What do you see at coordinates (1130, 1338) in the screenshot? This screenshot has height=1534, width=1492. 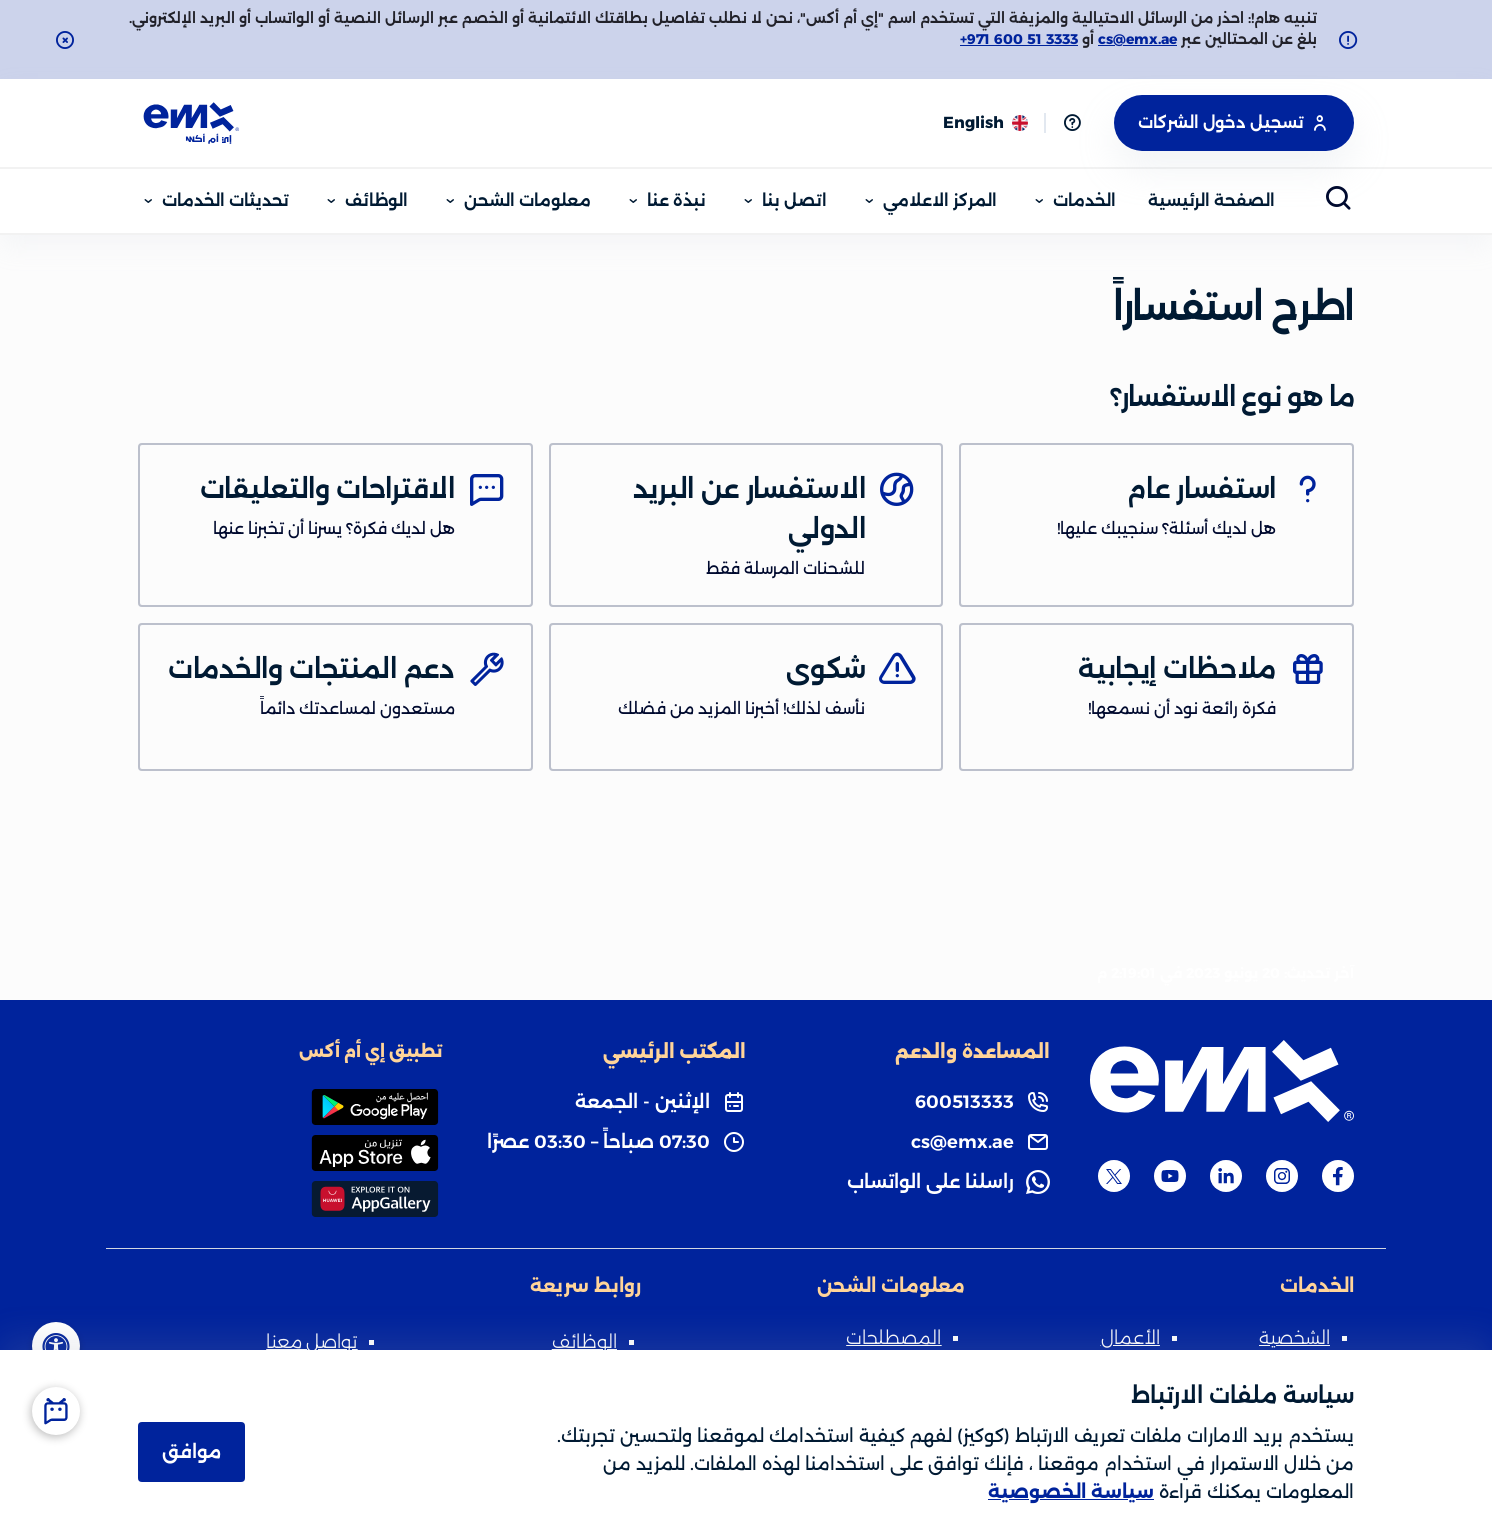 I see `الأعمال` at bounding box center [1130, 1338].